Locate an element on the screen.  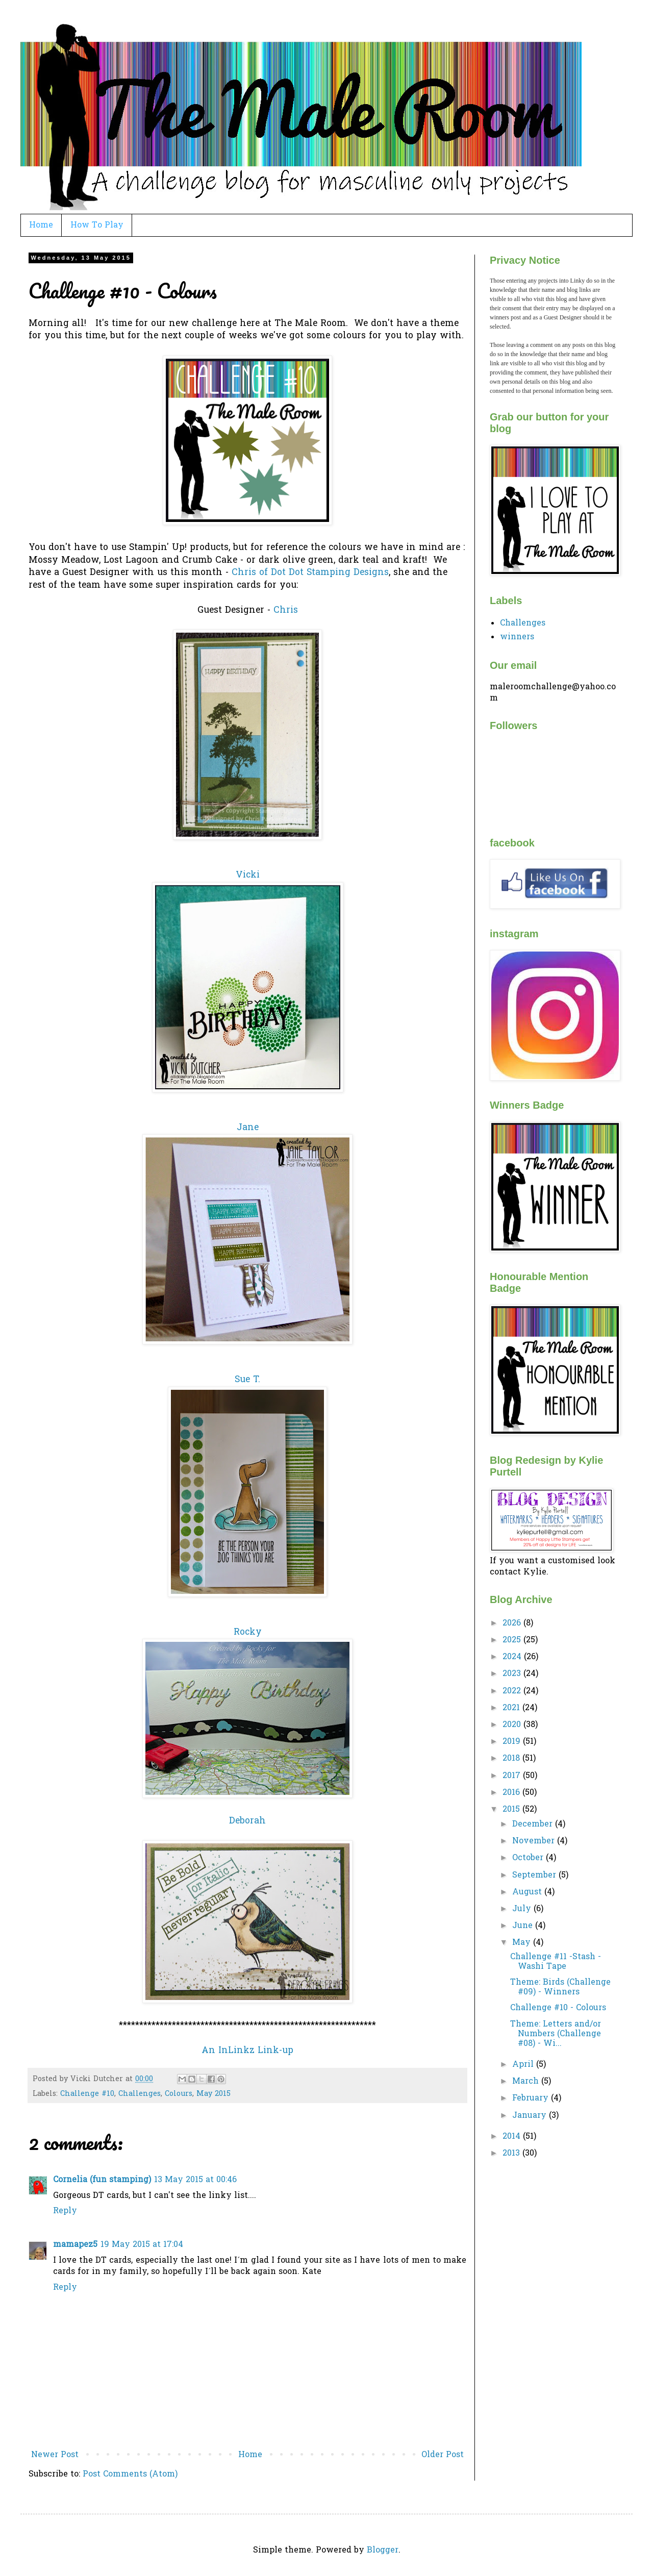
October is located at coordinates (529, 1858).